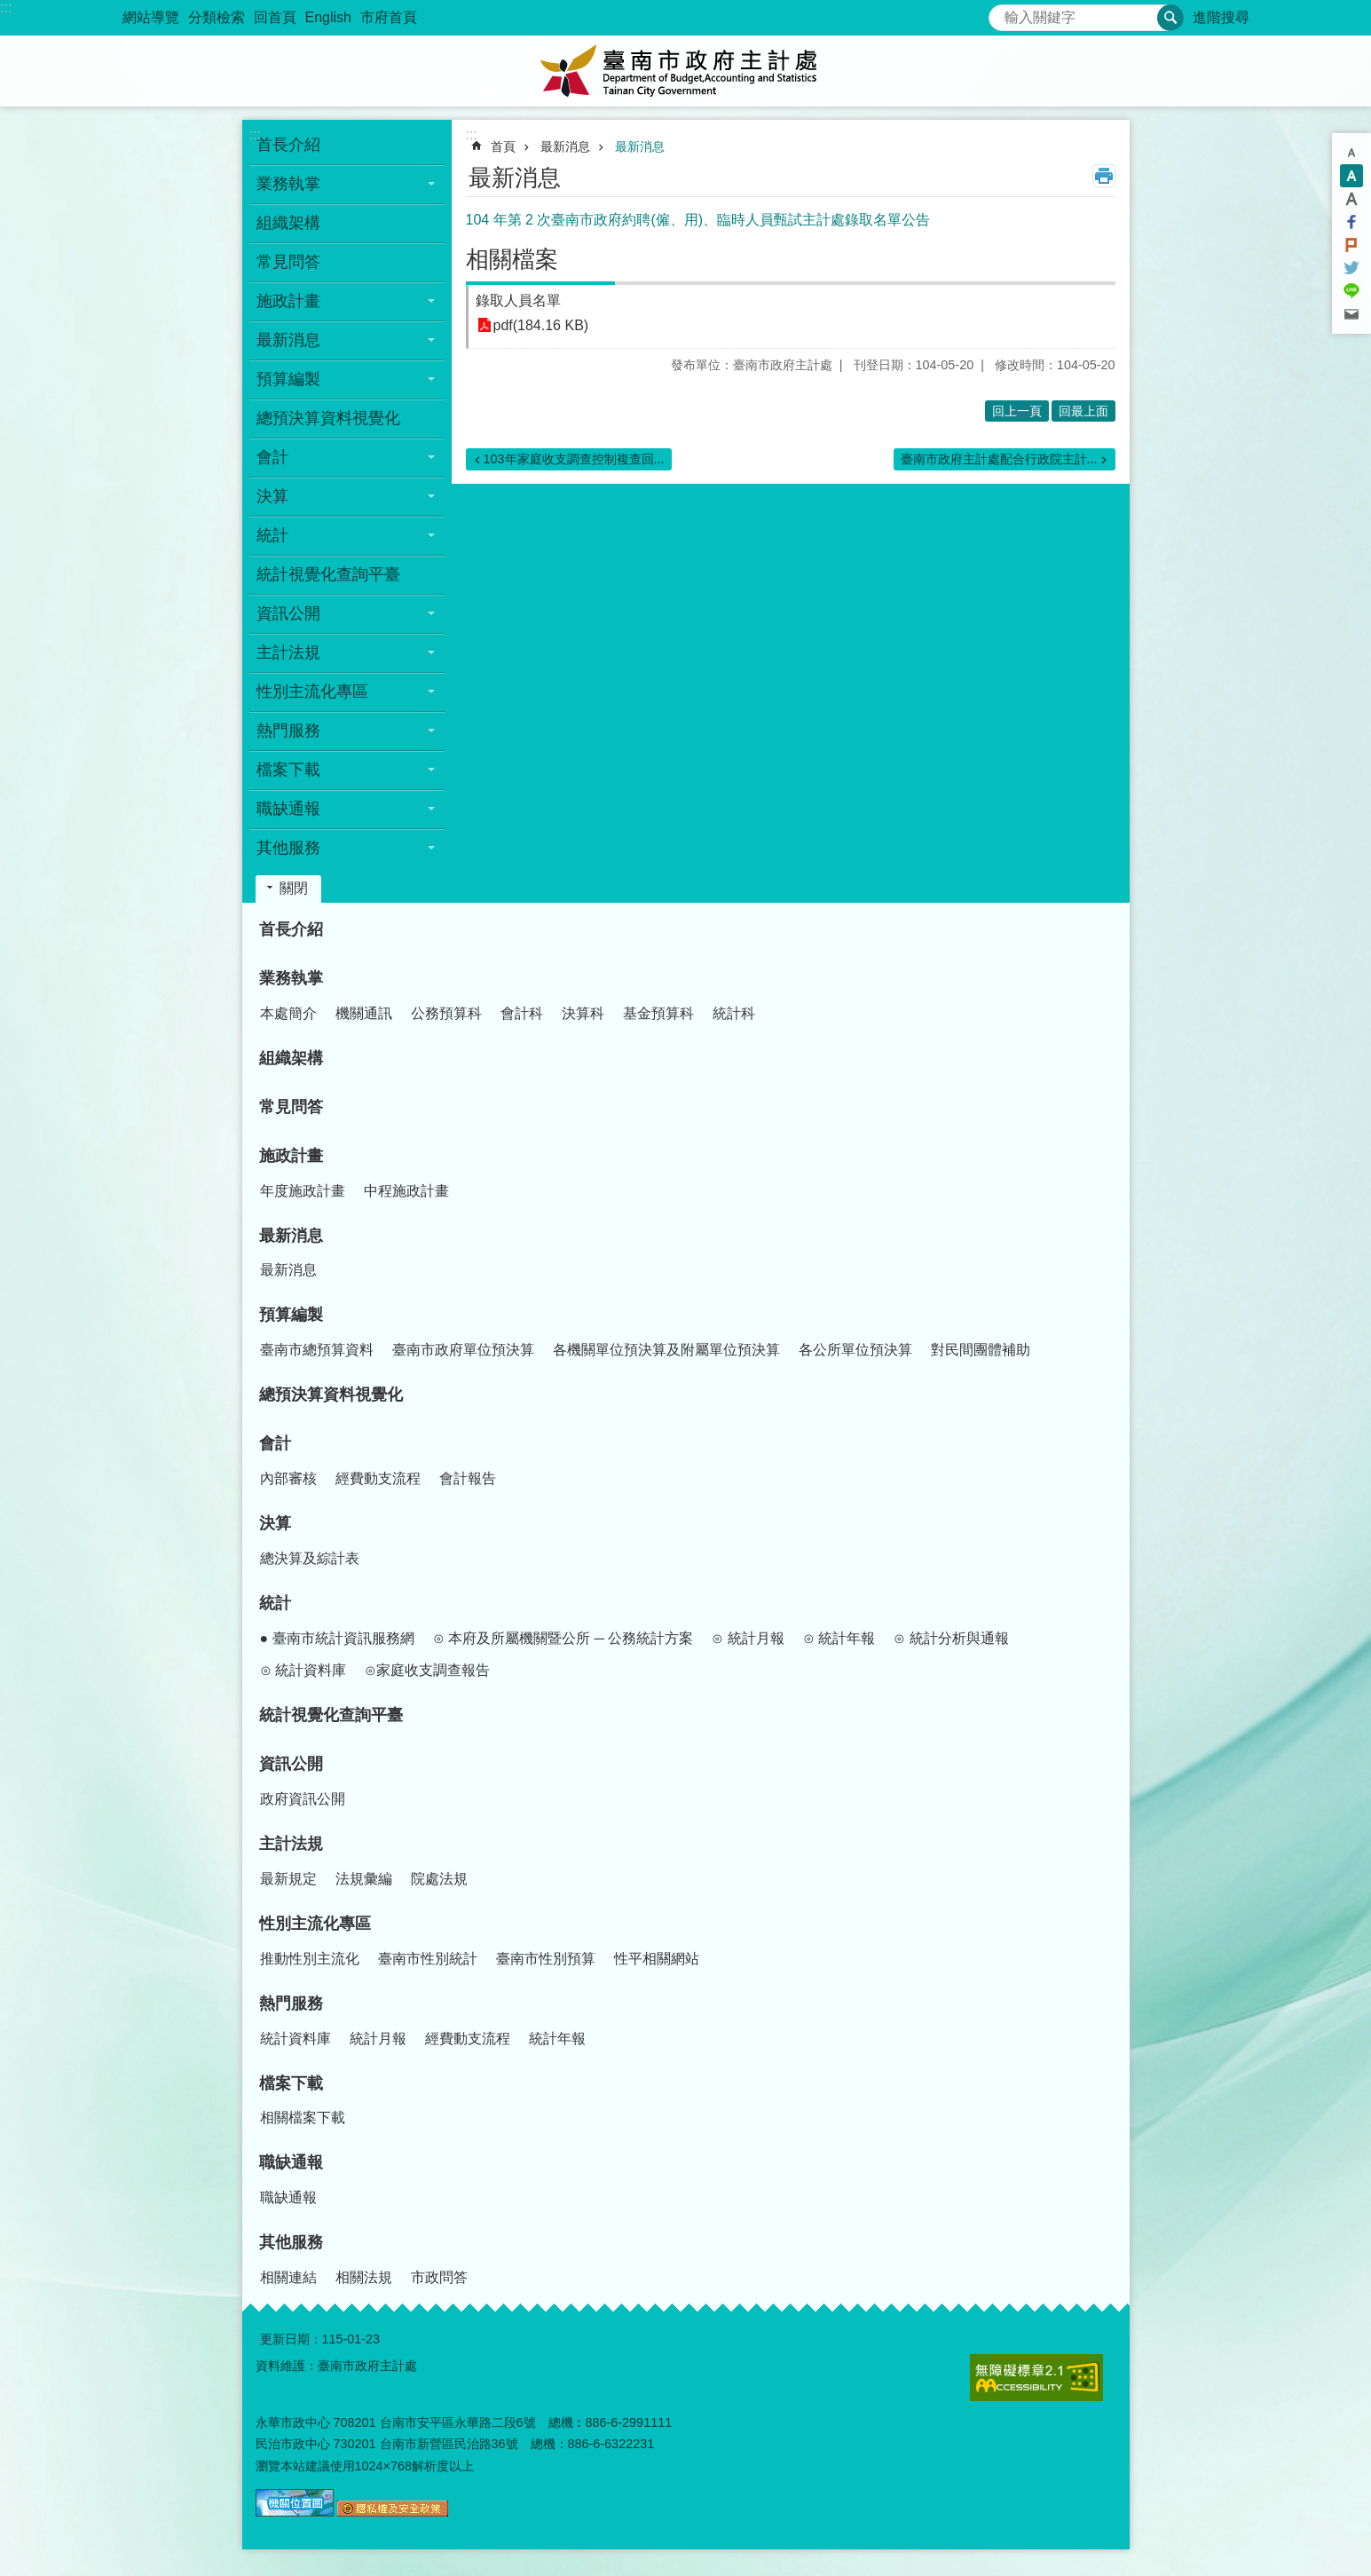 The height and width of the screenshot is (2576, 1371). I want to click on 錄取人員名單, so click(518, 300).